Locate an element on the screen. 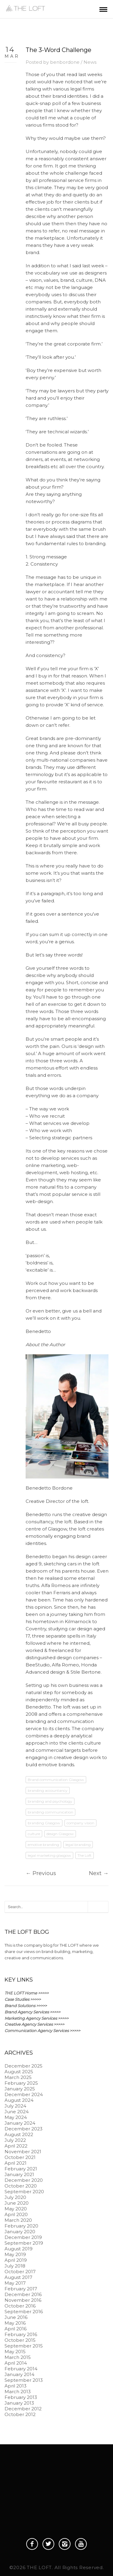 The image size is (113, 2576). January 2025 is located at coordinates (20, 2089).